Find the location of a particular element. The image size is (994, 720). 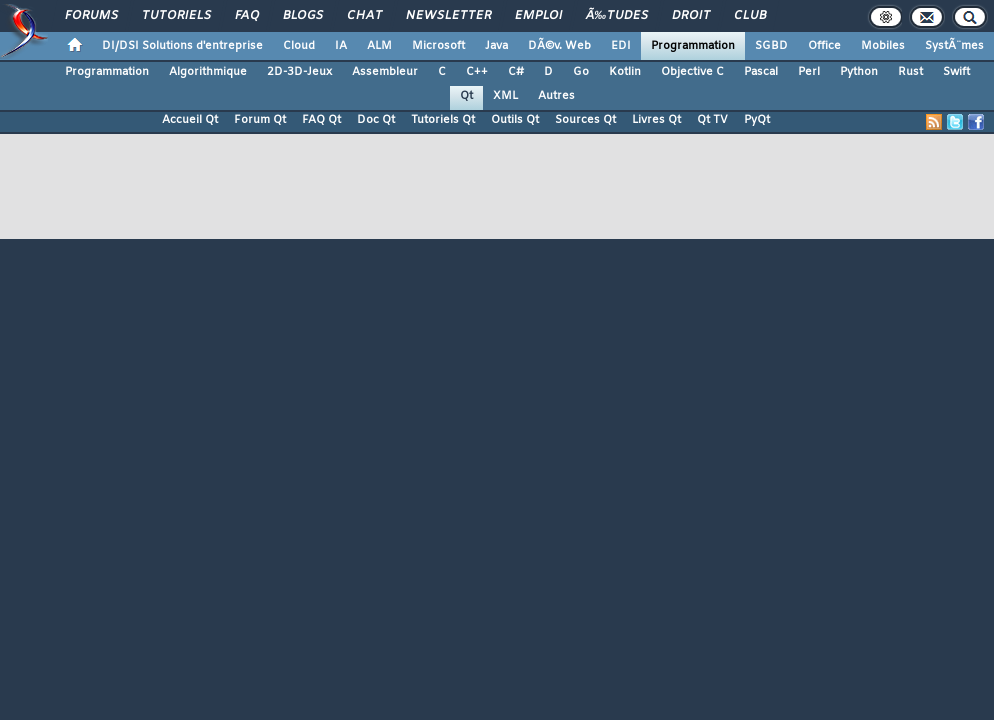

PyQt is located at coordinates (757, 120).